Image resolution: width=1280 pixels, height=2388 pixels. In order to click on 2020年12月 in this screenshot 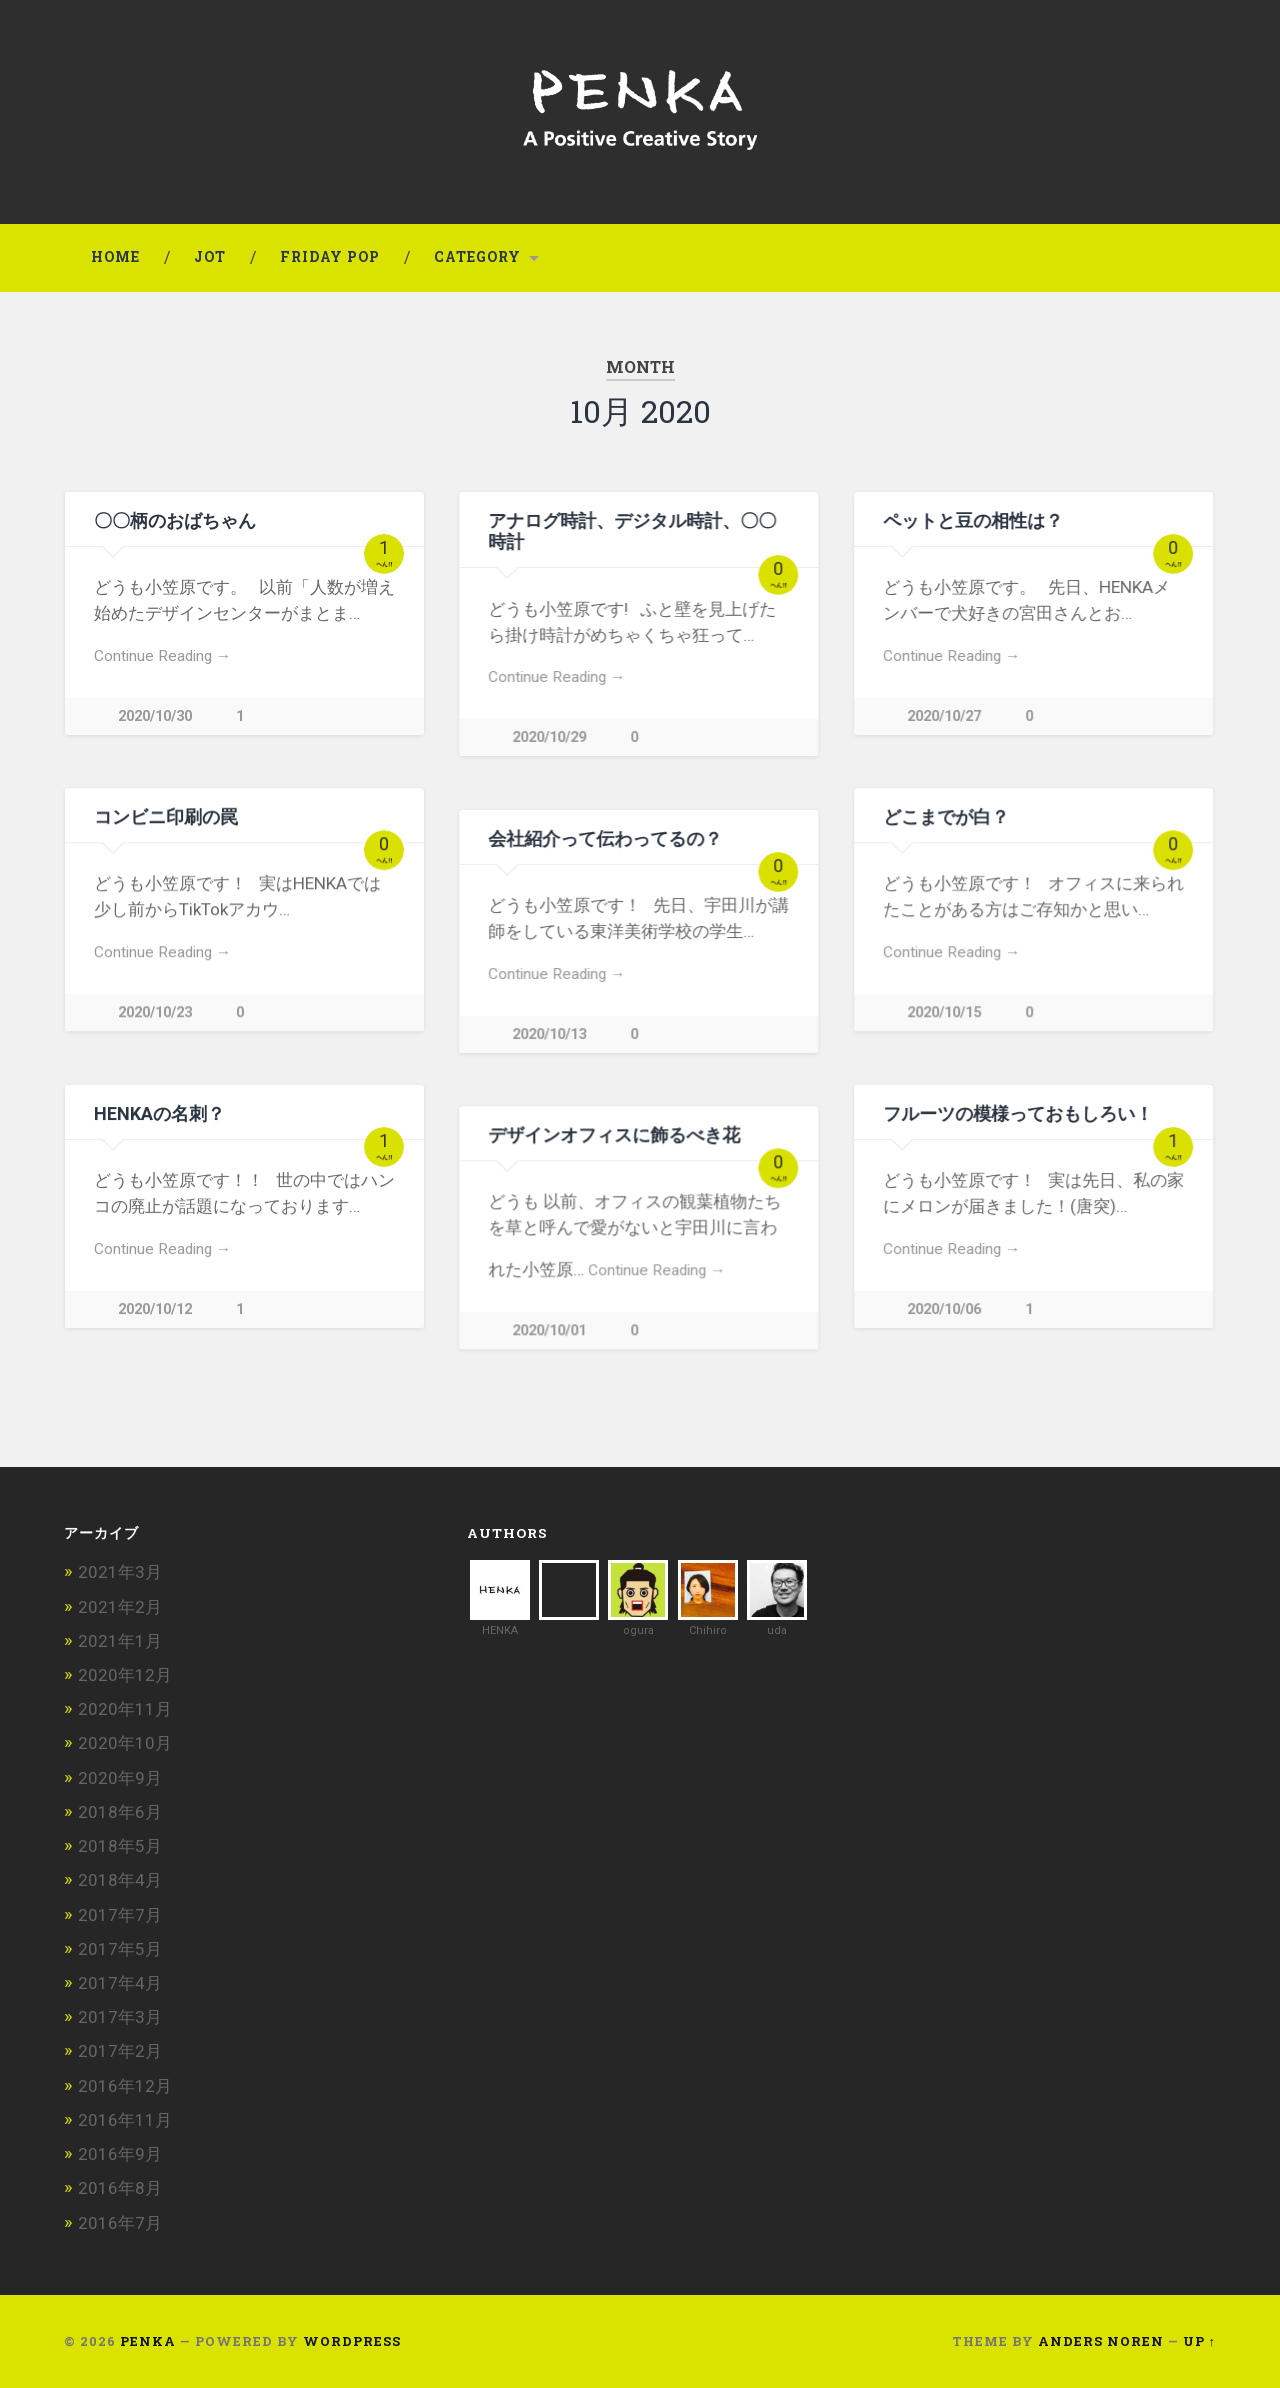, I will do `click(125, 1675)`.